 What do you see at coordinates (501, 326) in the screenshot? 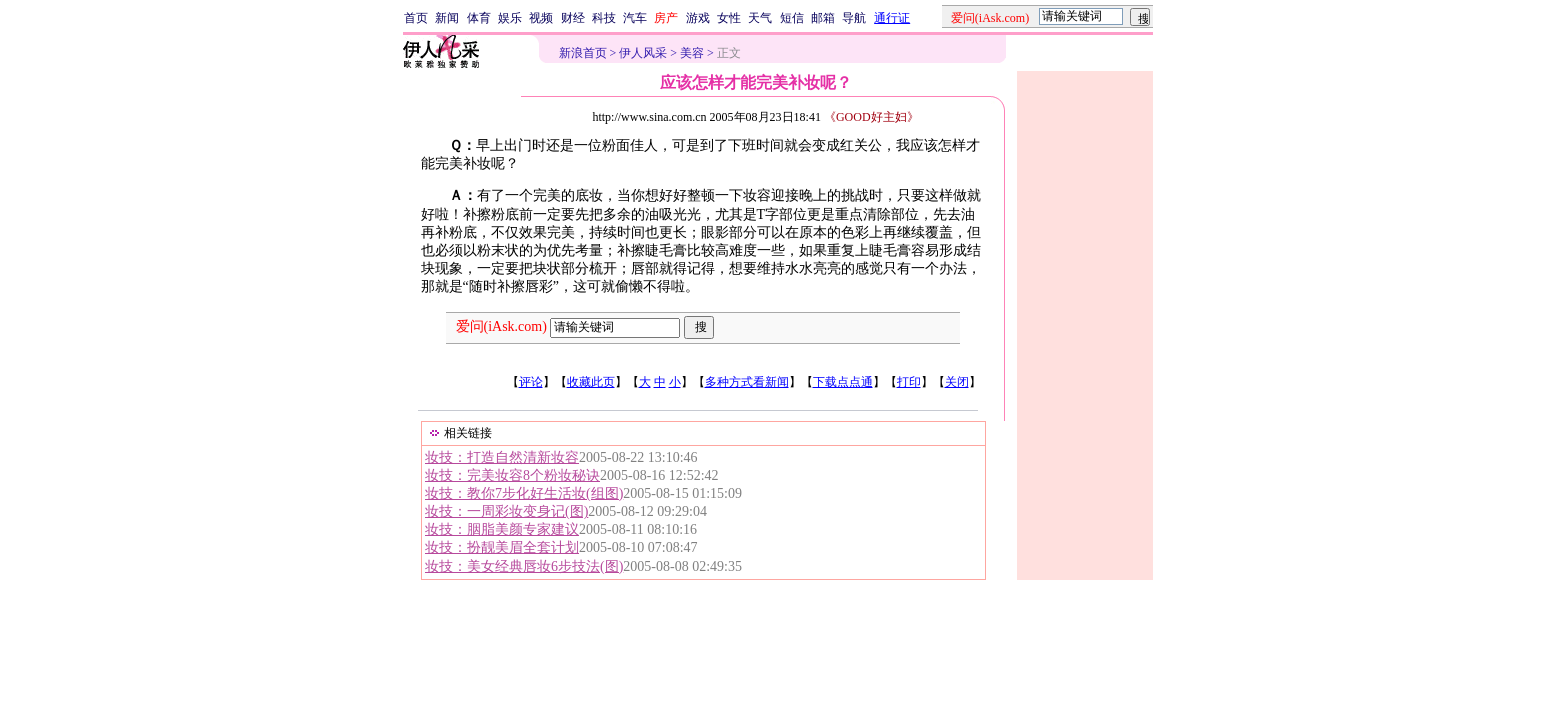
I see `爱问(iAsk.com)` at bounding box center [501, 326].